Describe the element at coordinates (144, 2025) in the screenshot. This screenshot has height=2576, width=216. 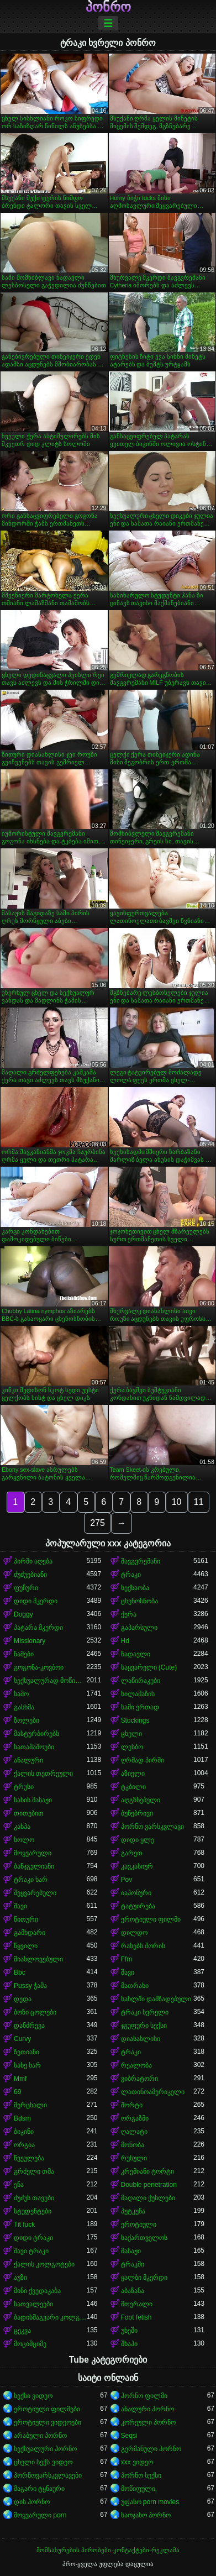
I see `ჯგუფური სექსი` at that location.